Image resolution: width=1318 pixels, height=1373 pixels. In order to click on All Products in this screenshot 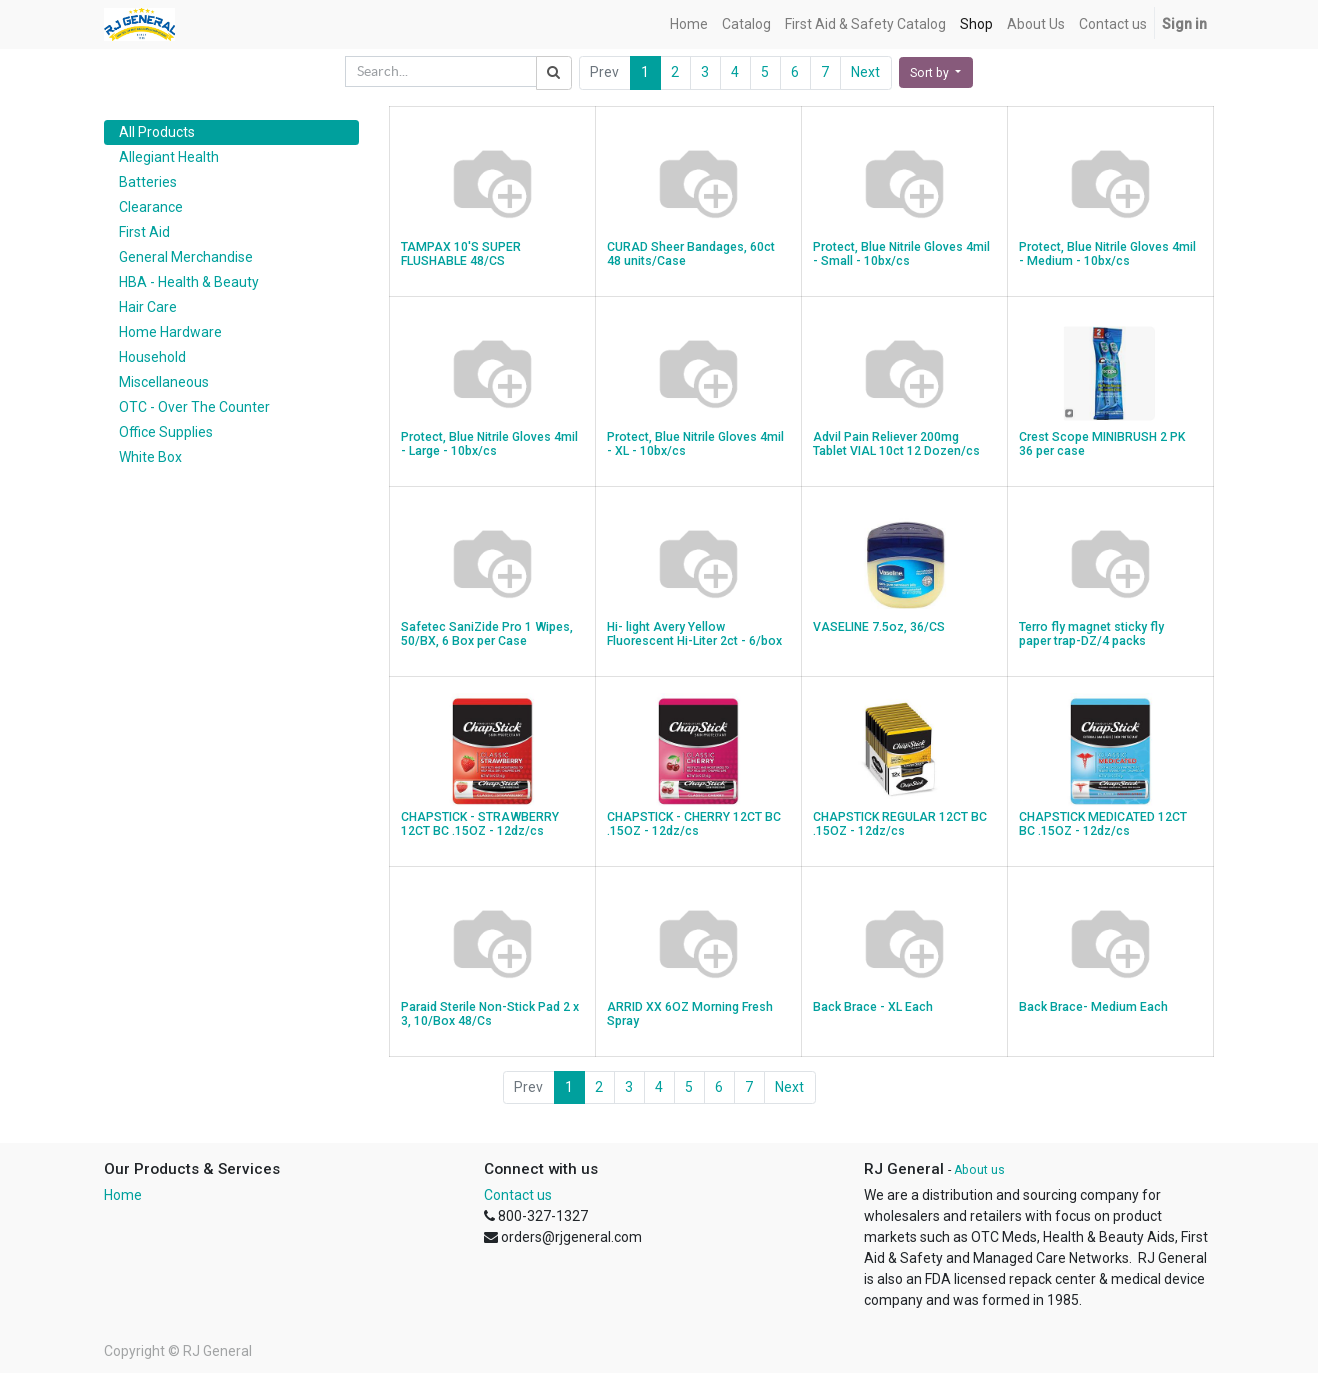, I will do `click(157, 132)`.